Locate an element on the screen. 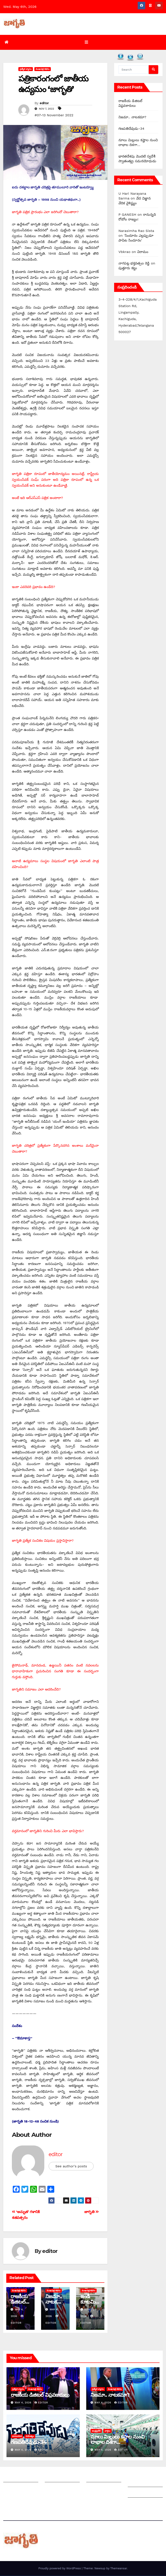 Image resolution: width=166 pixels, height=2576 pixels. పుత్తూరు కట్టు is located at coordinates (127, 268).